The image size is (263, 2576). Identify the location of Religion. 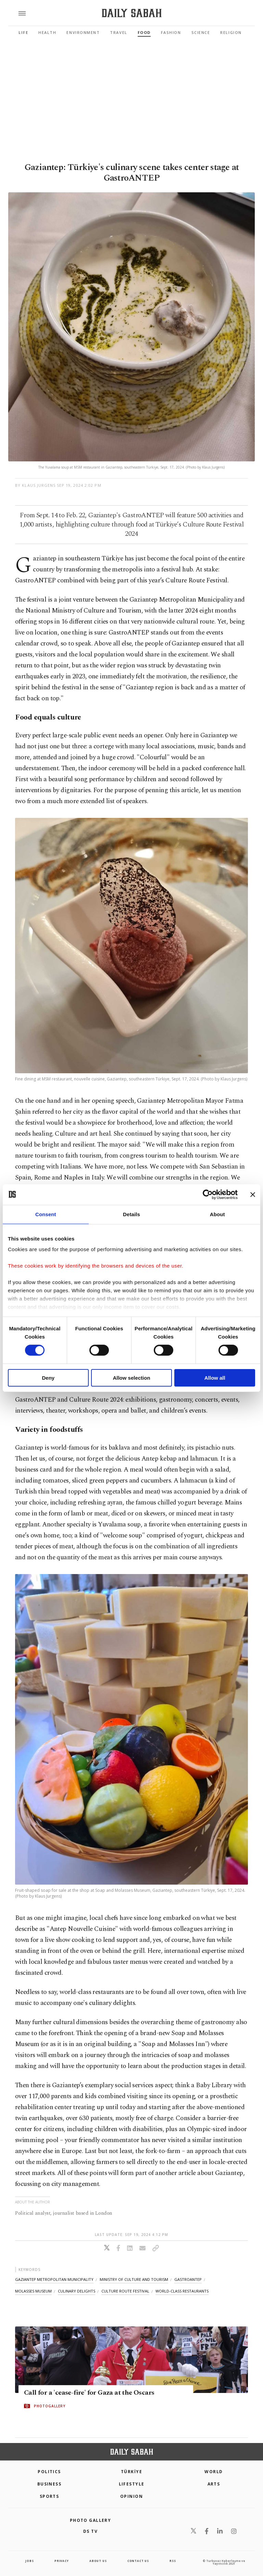
(230, 32).